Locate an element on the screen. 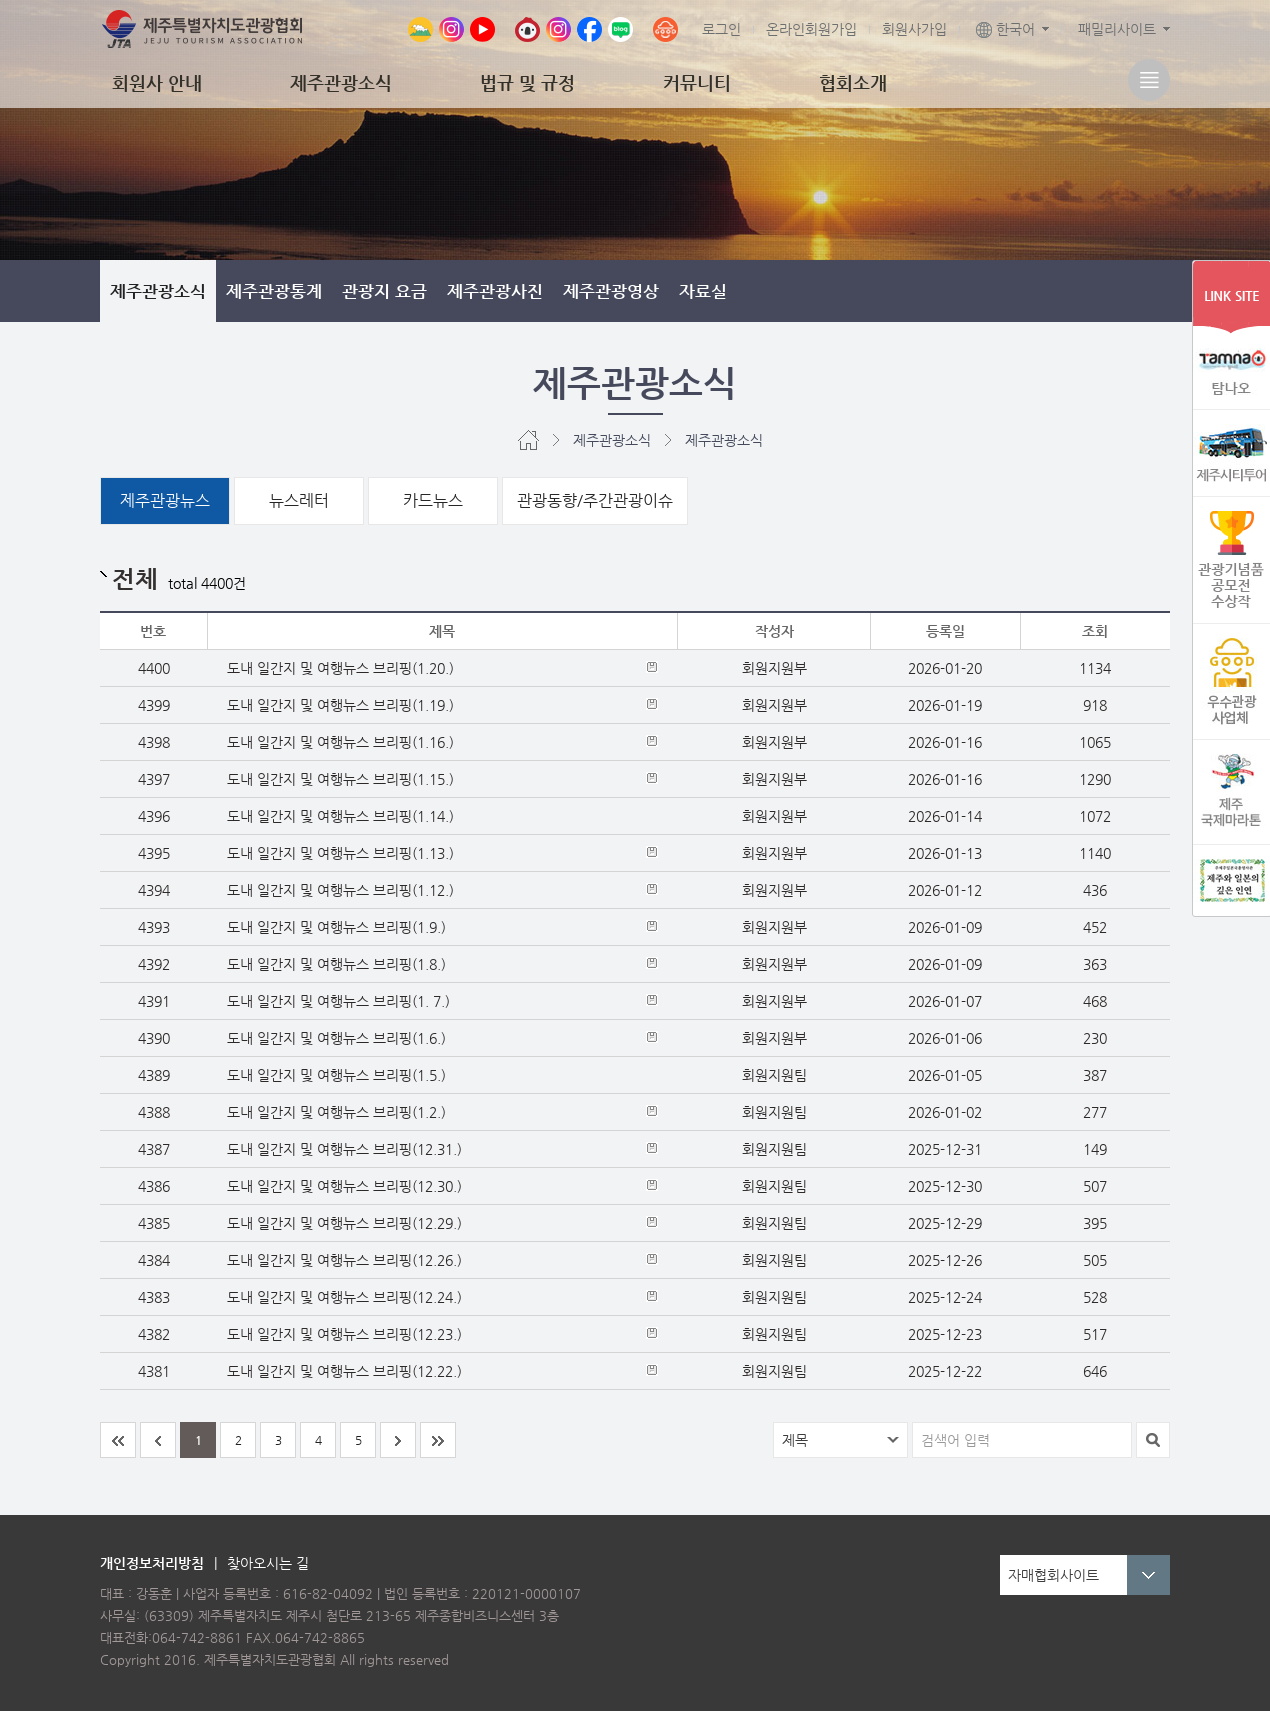 The height and width of the screenshot is (1711, 1270). 협회소개 is located at coordinates (853, 82).